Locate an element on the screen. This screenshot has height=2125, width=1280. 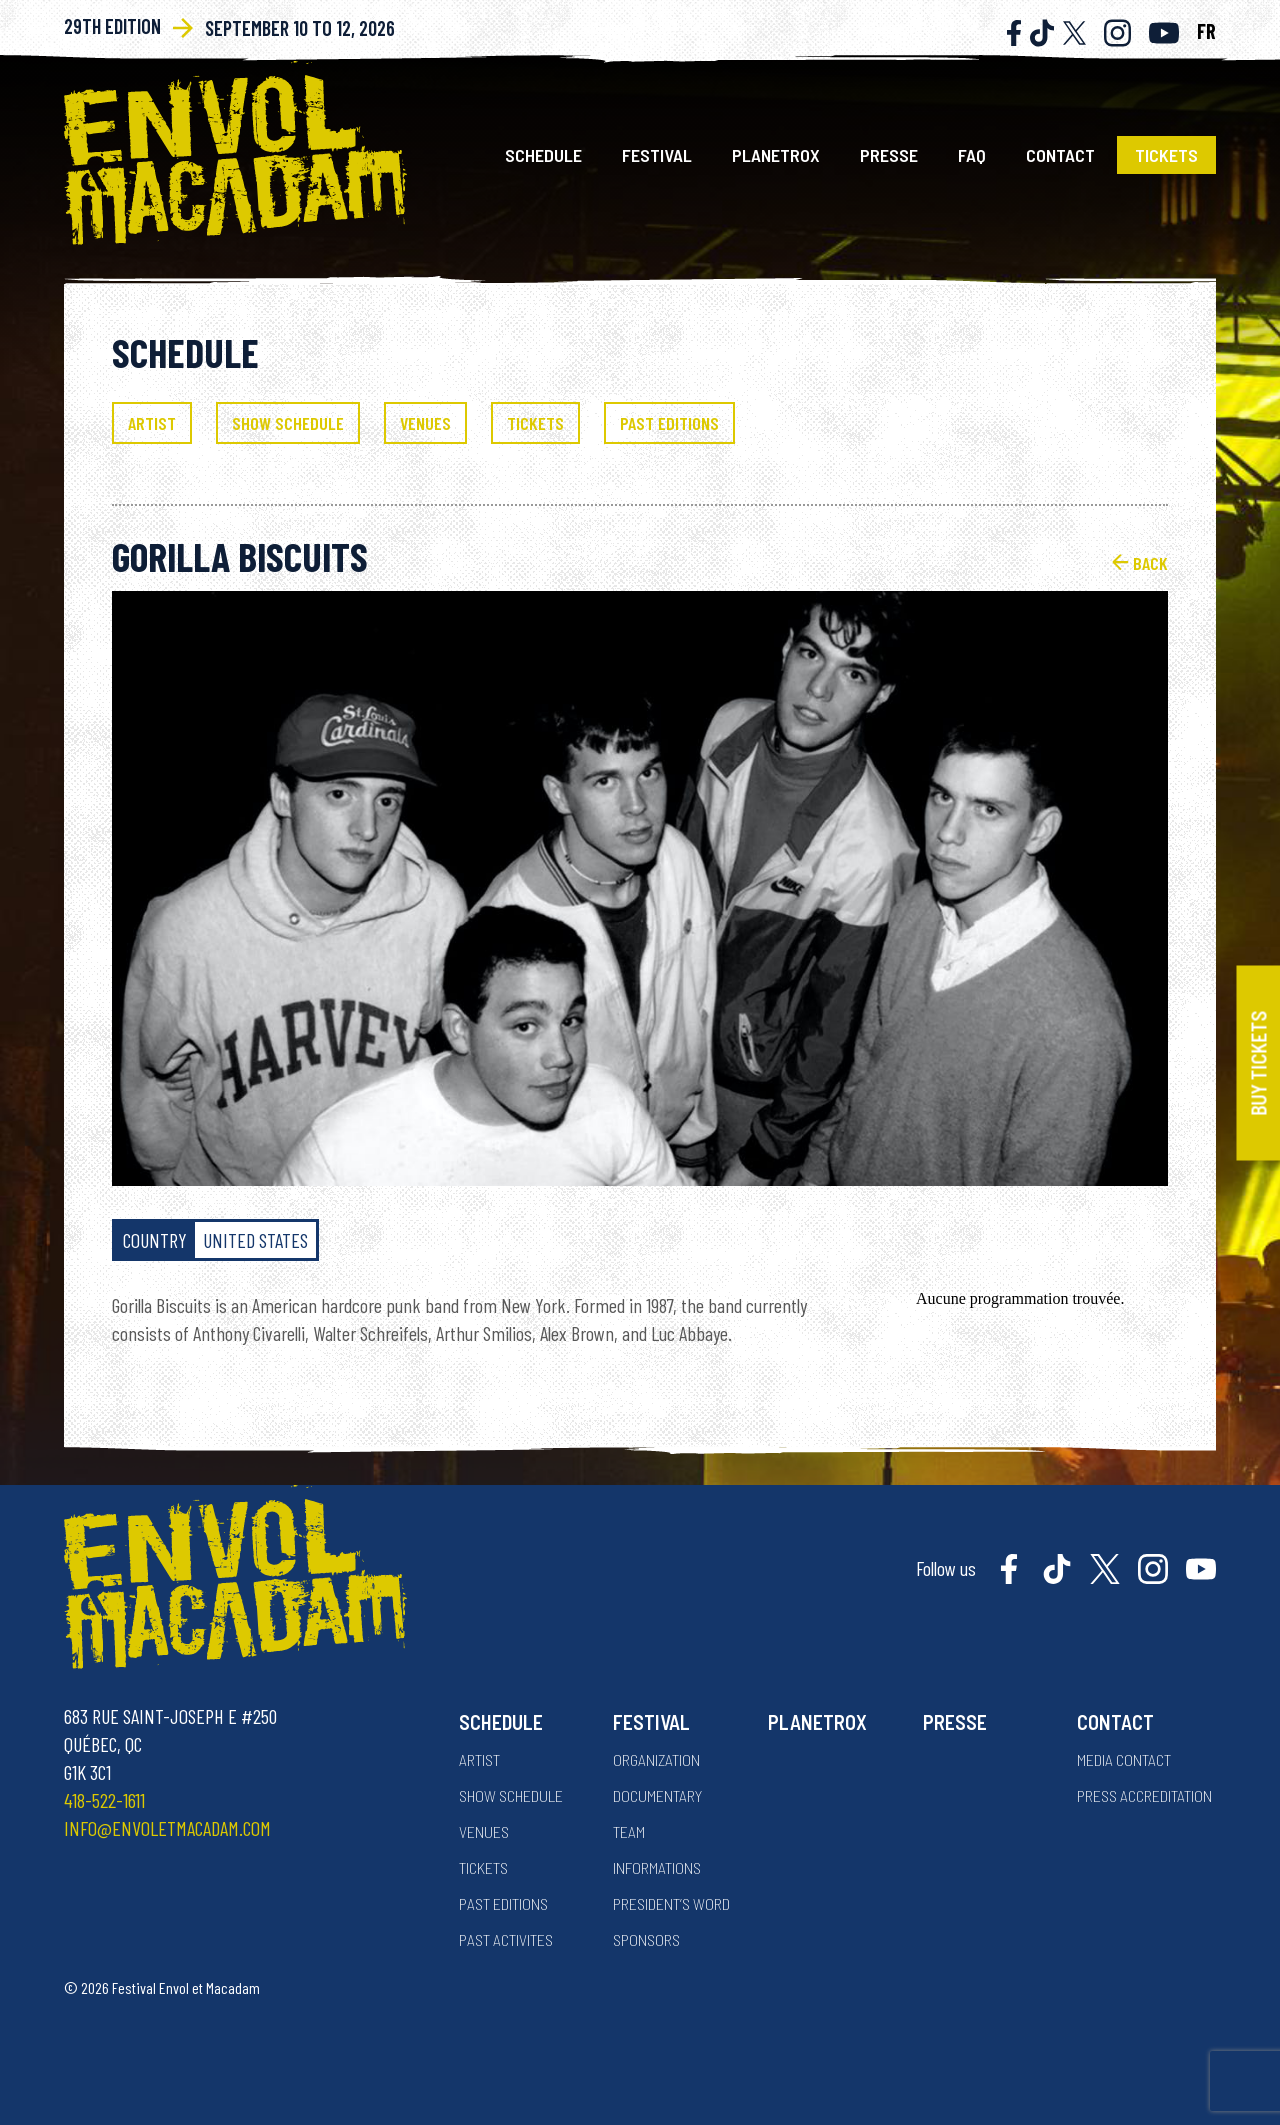
Organization is located at coordinates (656, 1759).